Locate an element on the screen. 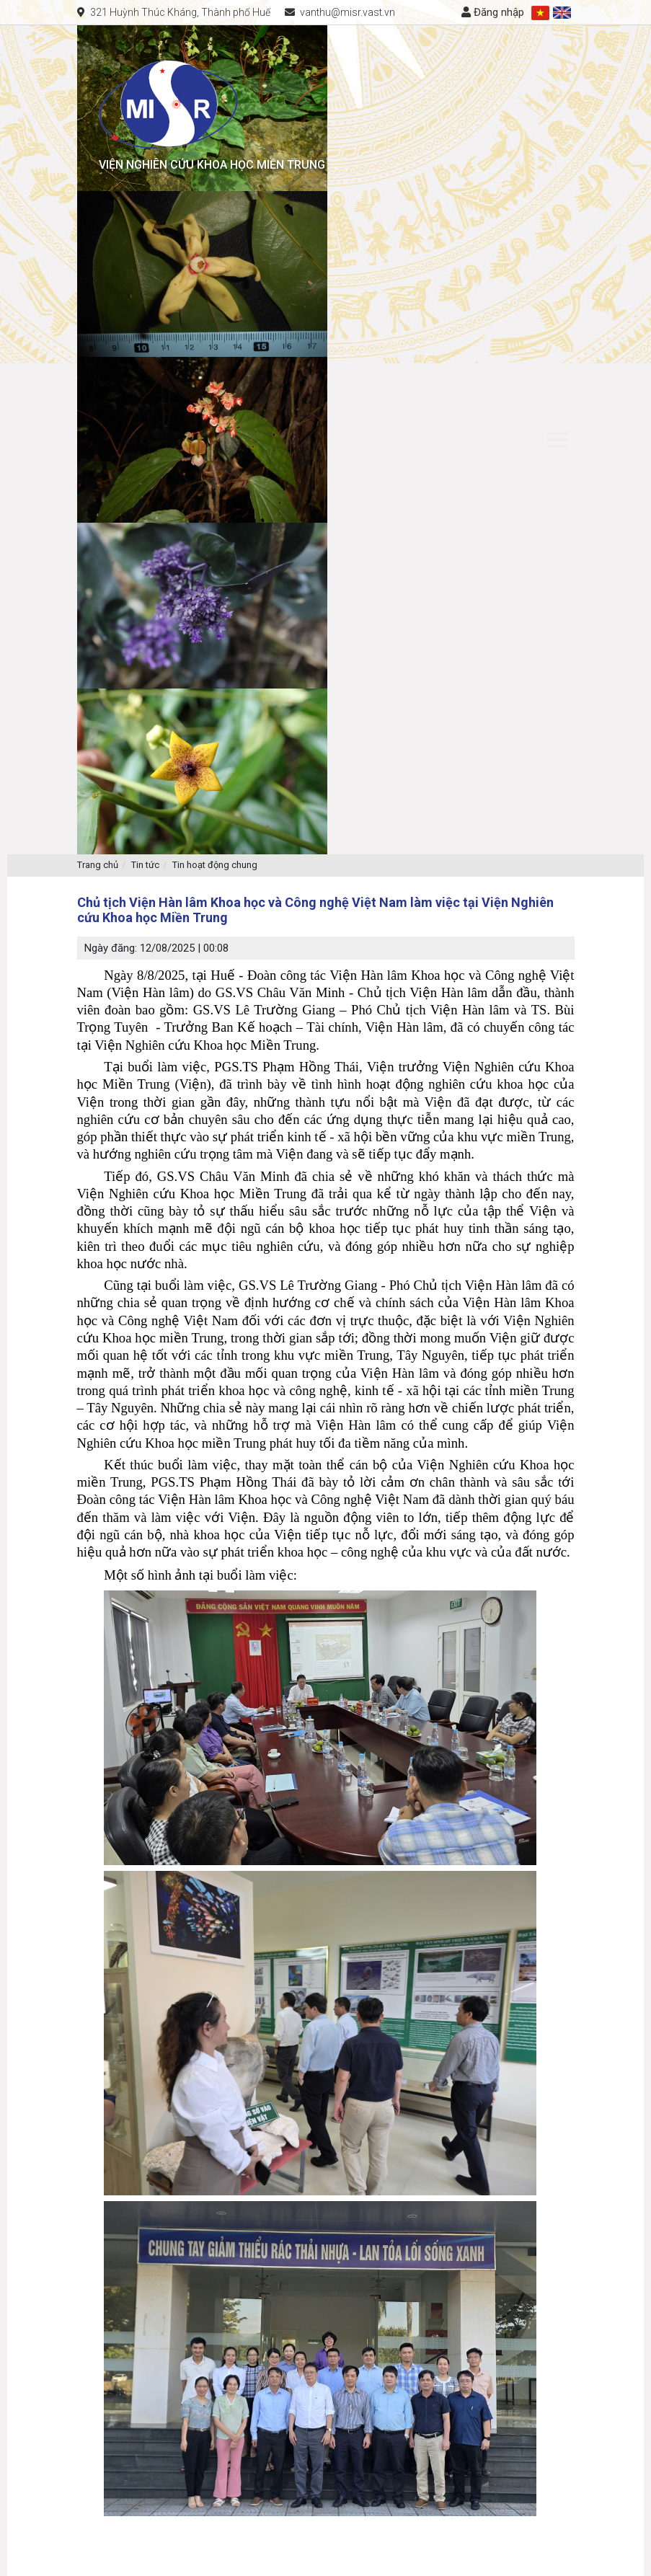 The image size is (651, 2576). Tin hoạt động chung is located at coordinates (214, 864).